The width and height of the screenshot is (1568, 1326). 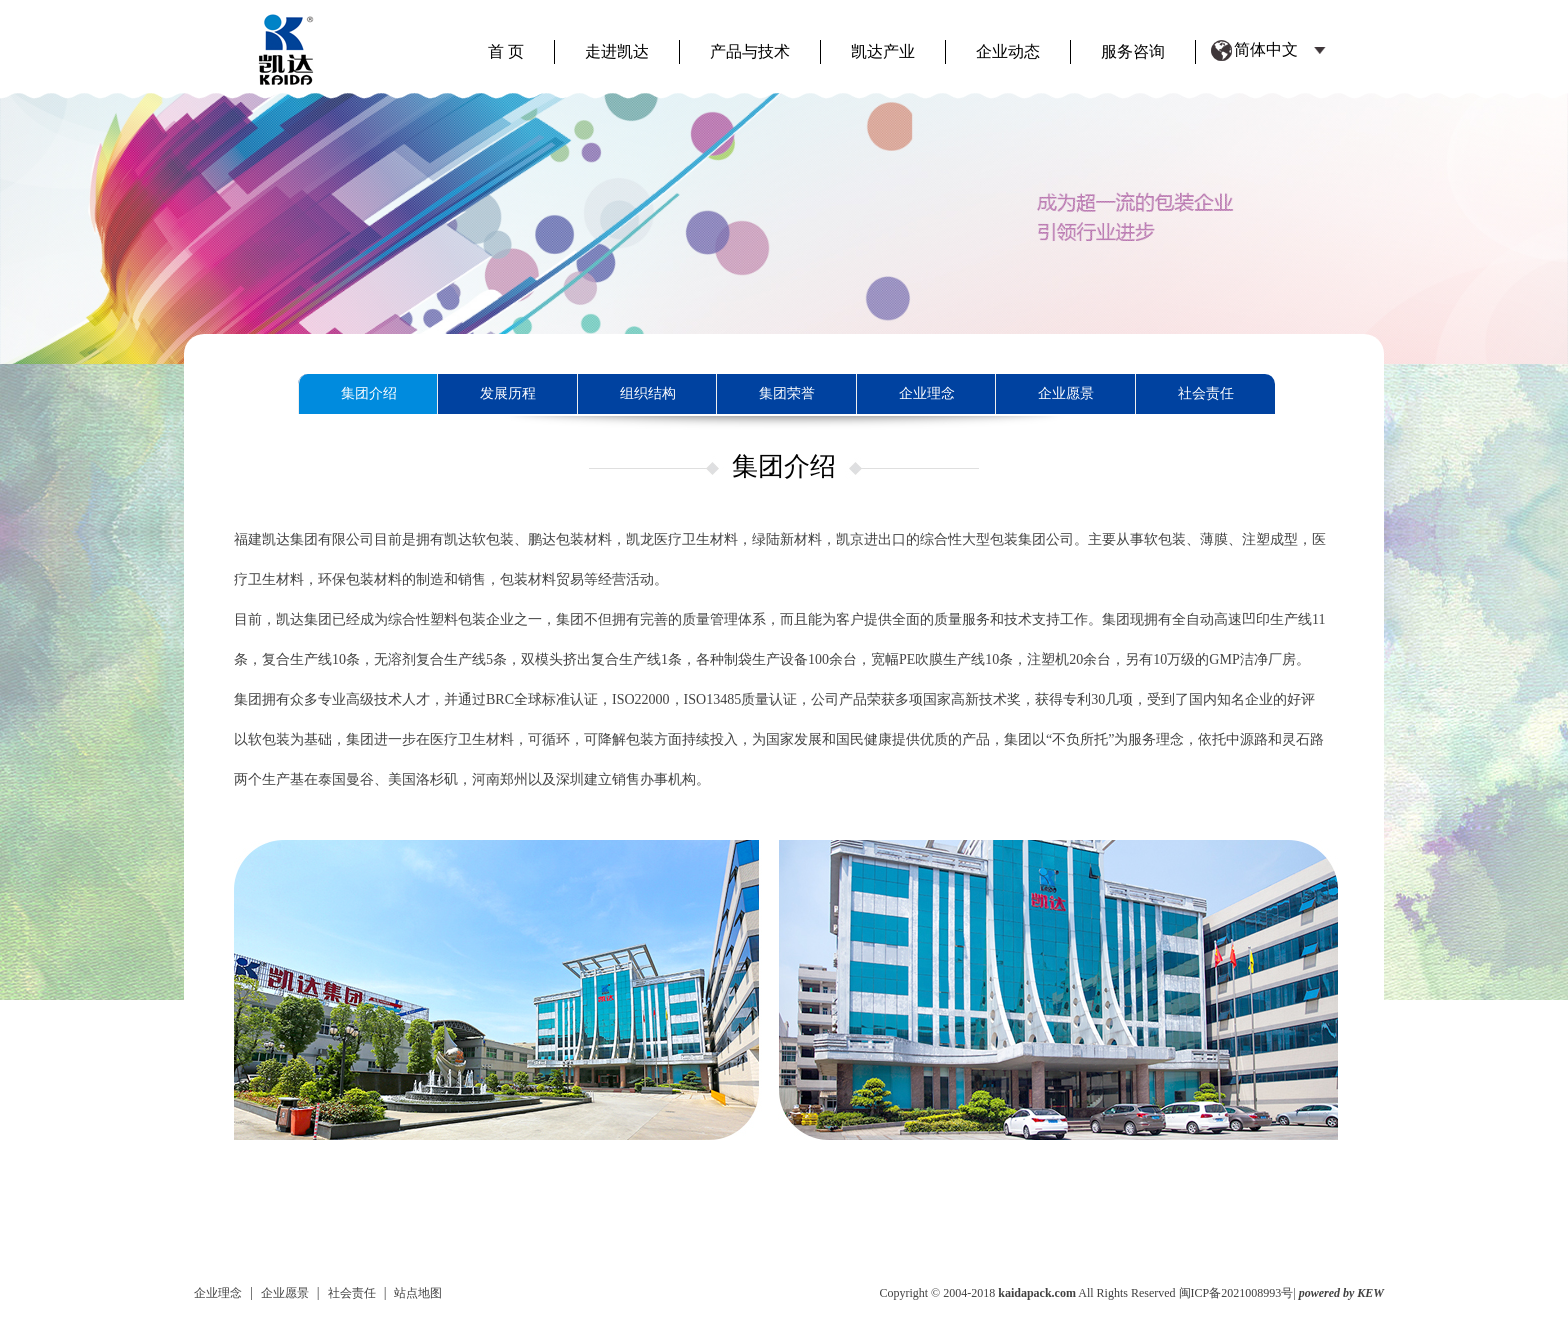 What do you see at coordinates (418, 1293) in the screenshot?
I see `站点地图` at bounding box center [418, 1293].